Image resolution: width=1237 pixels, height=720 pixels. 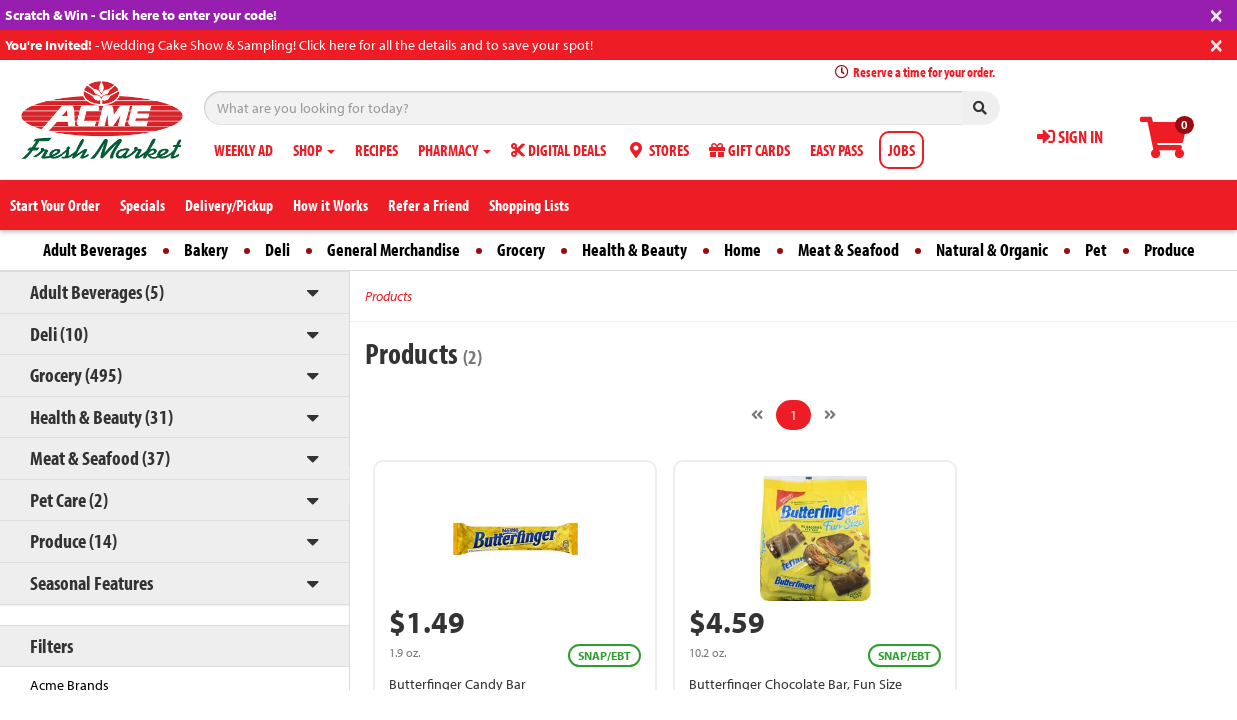 What do you see at coordinates (1169, 249) in the screenshot?
I see `Produce` at bounding box center [1169, 249].